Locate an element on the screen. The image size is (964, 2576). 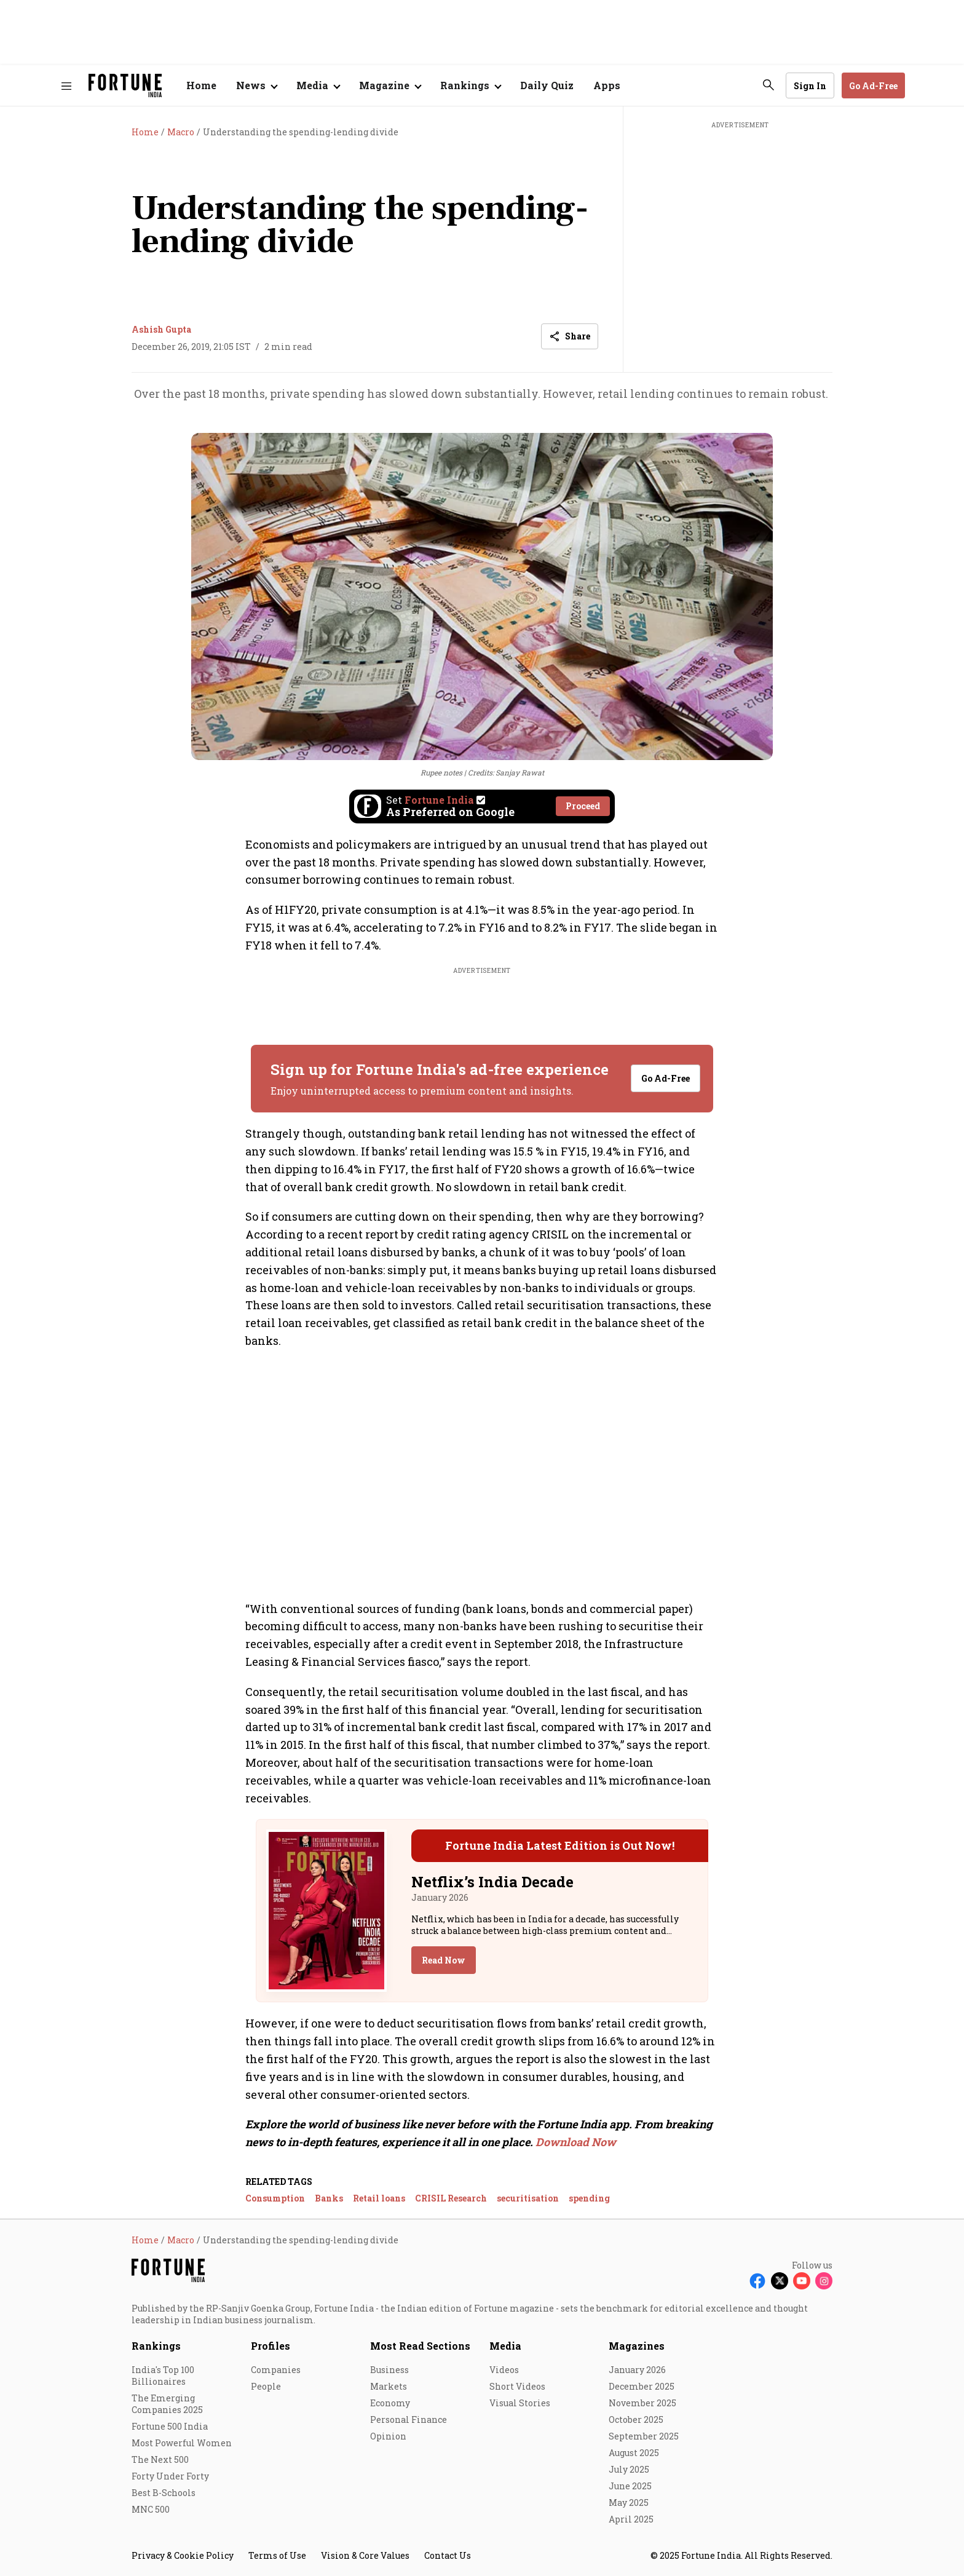
[Open submenu of Rankings] is located at coordinates (470, 85).